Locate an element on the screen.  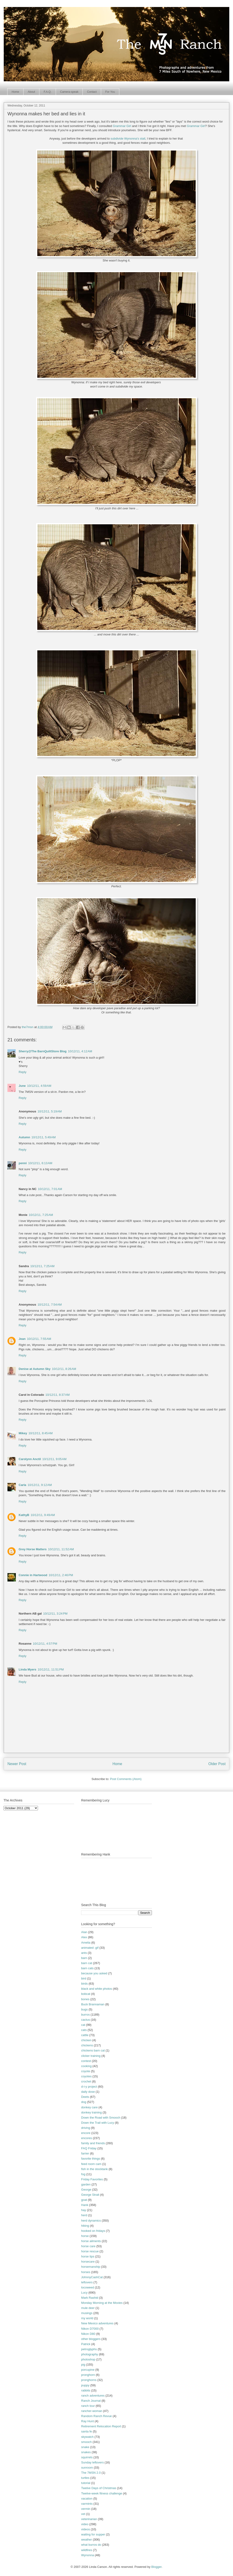
horse is located at coordinates (85, 2236).